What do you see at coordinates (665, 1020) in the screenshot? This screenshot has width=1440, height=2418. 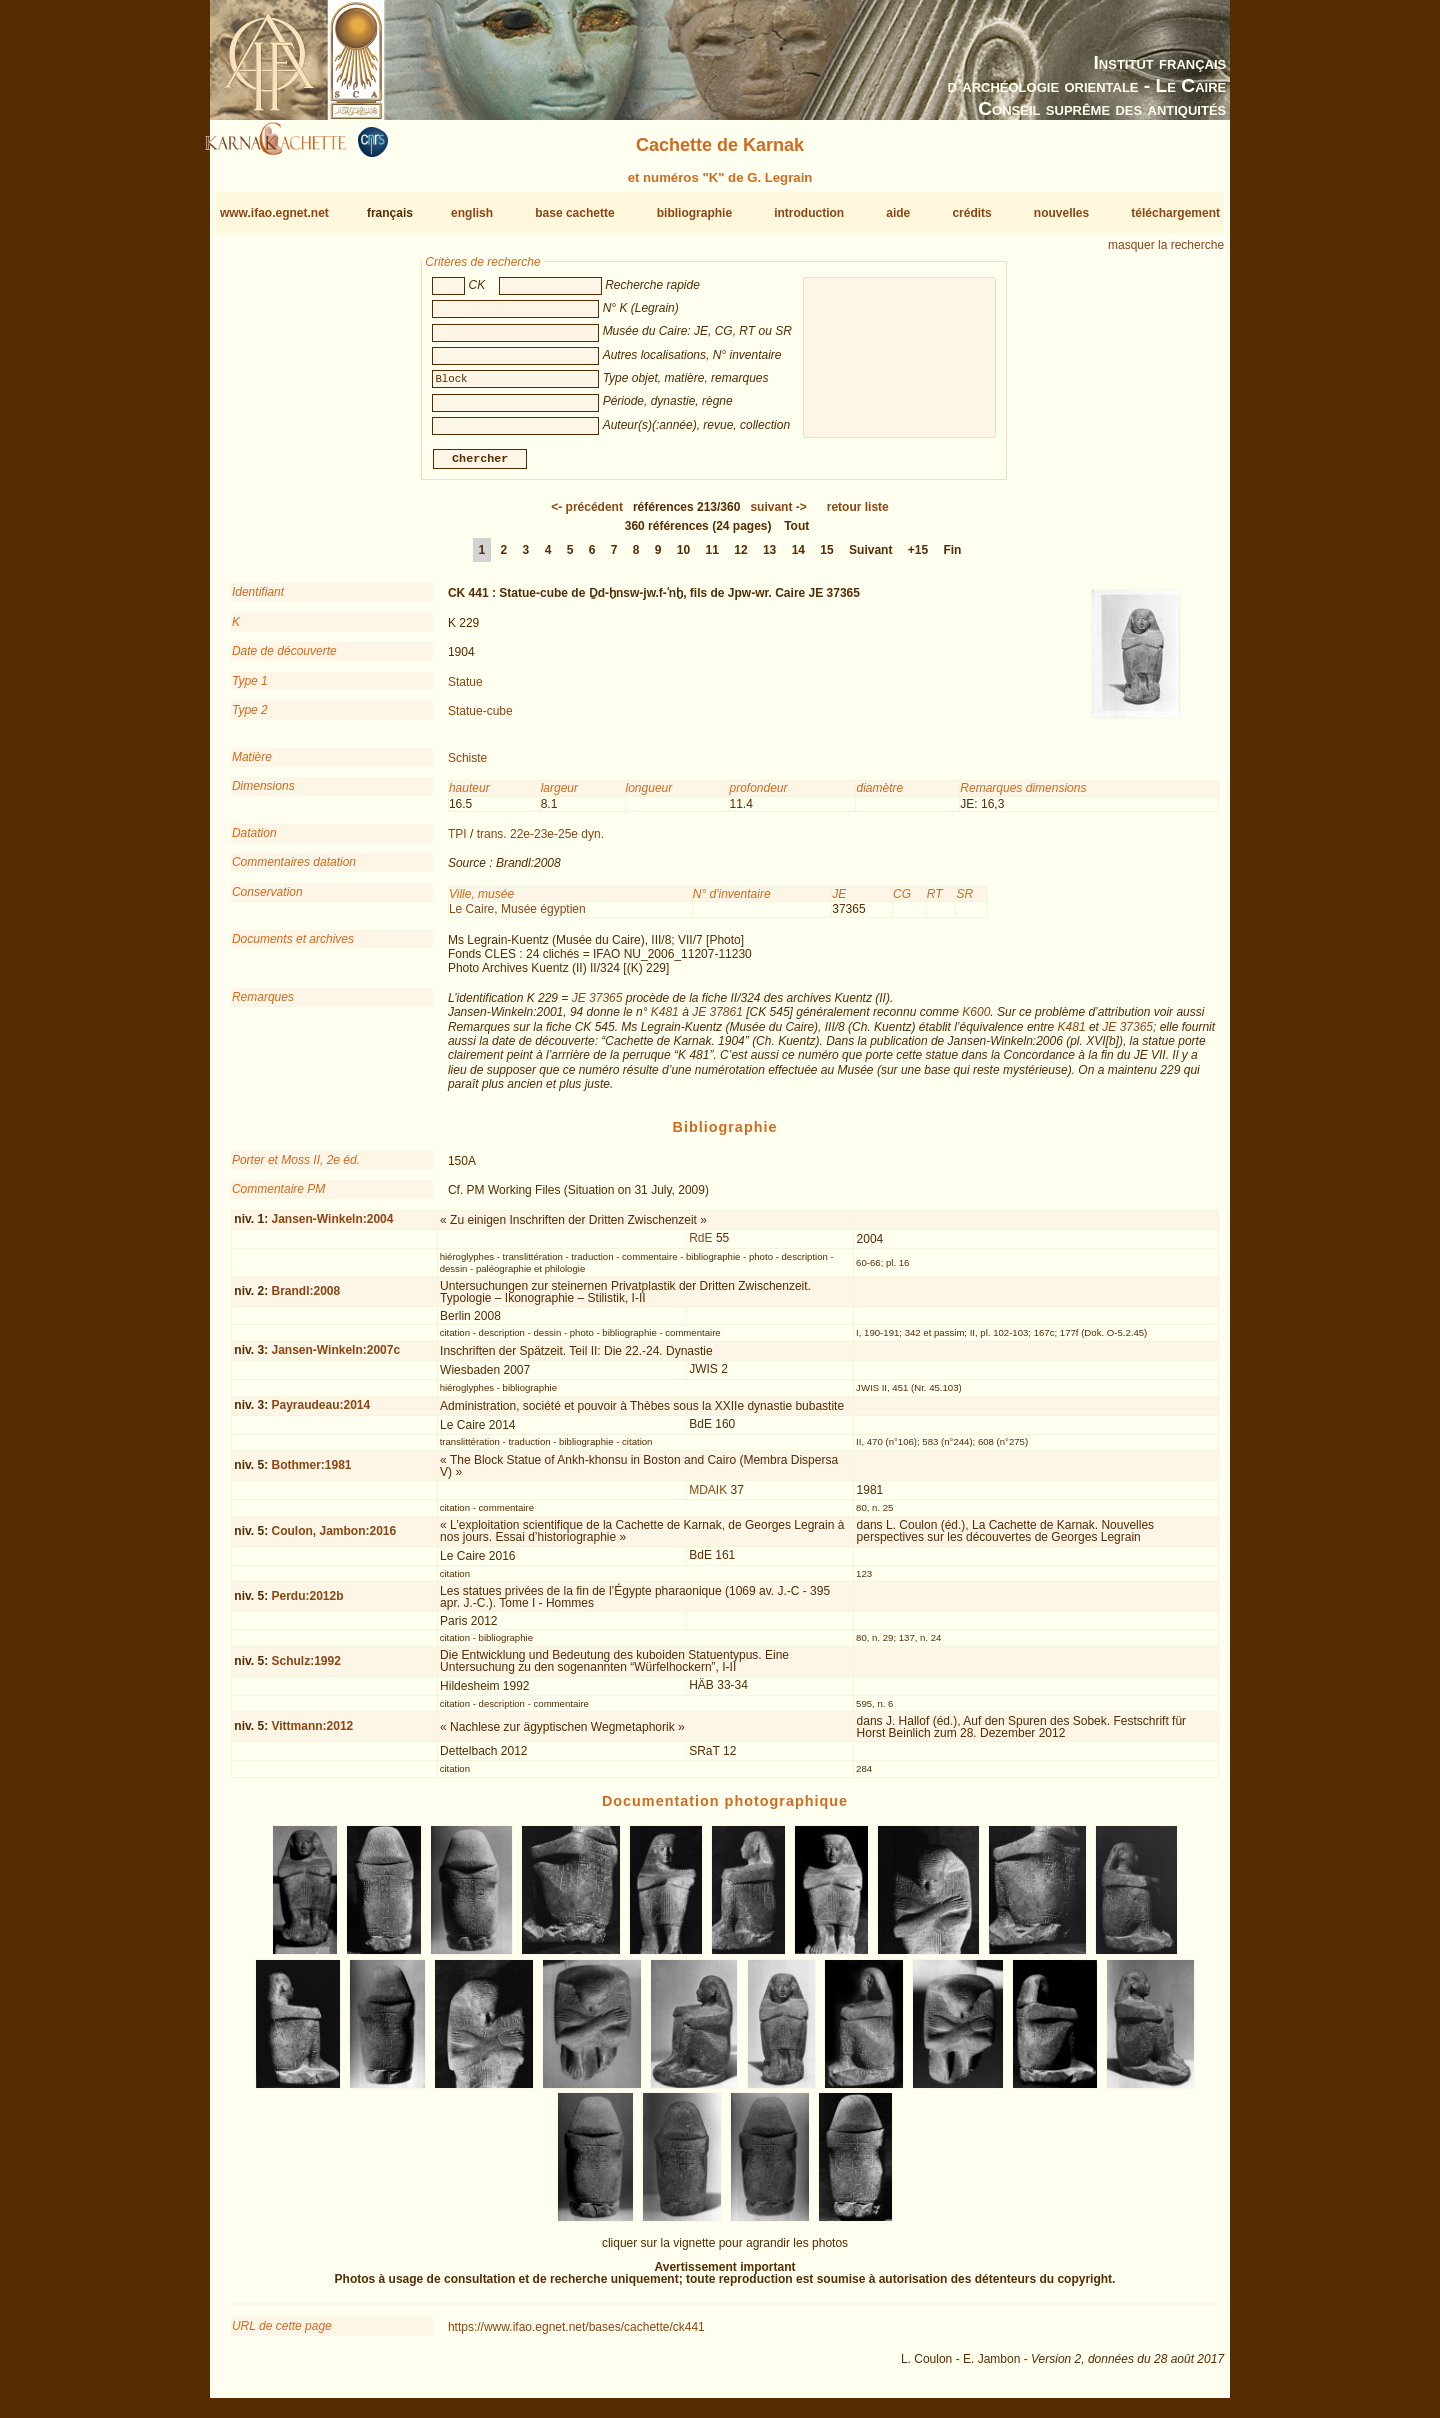 I see `K481` at bounding box center [665, 1020].